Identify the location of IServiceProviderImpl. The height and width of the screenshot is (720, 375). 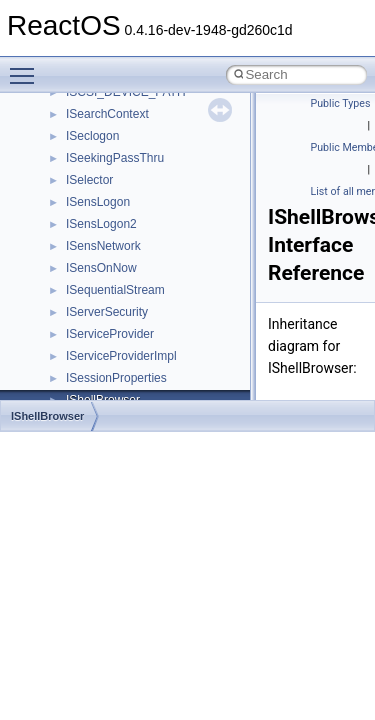
(121, 356).